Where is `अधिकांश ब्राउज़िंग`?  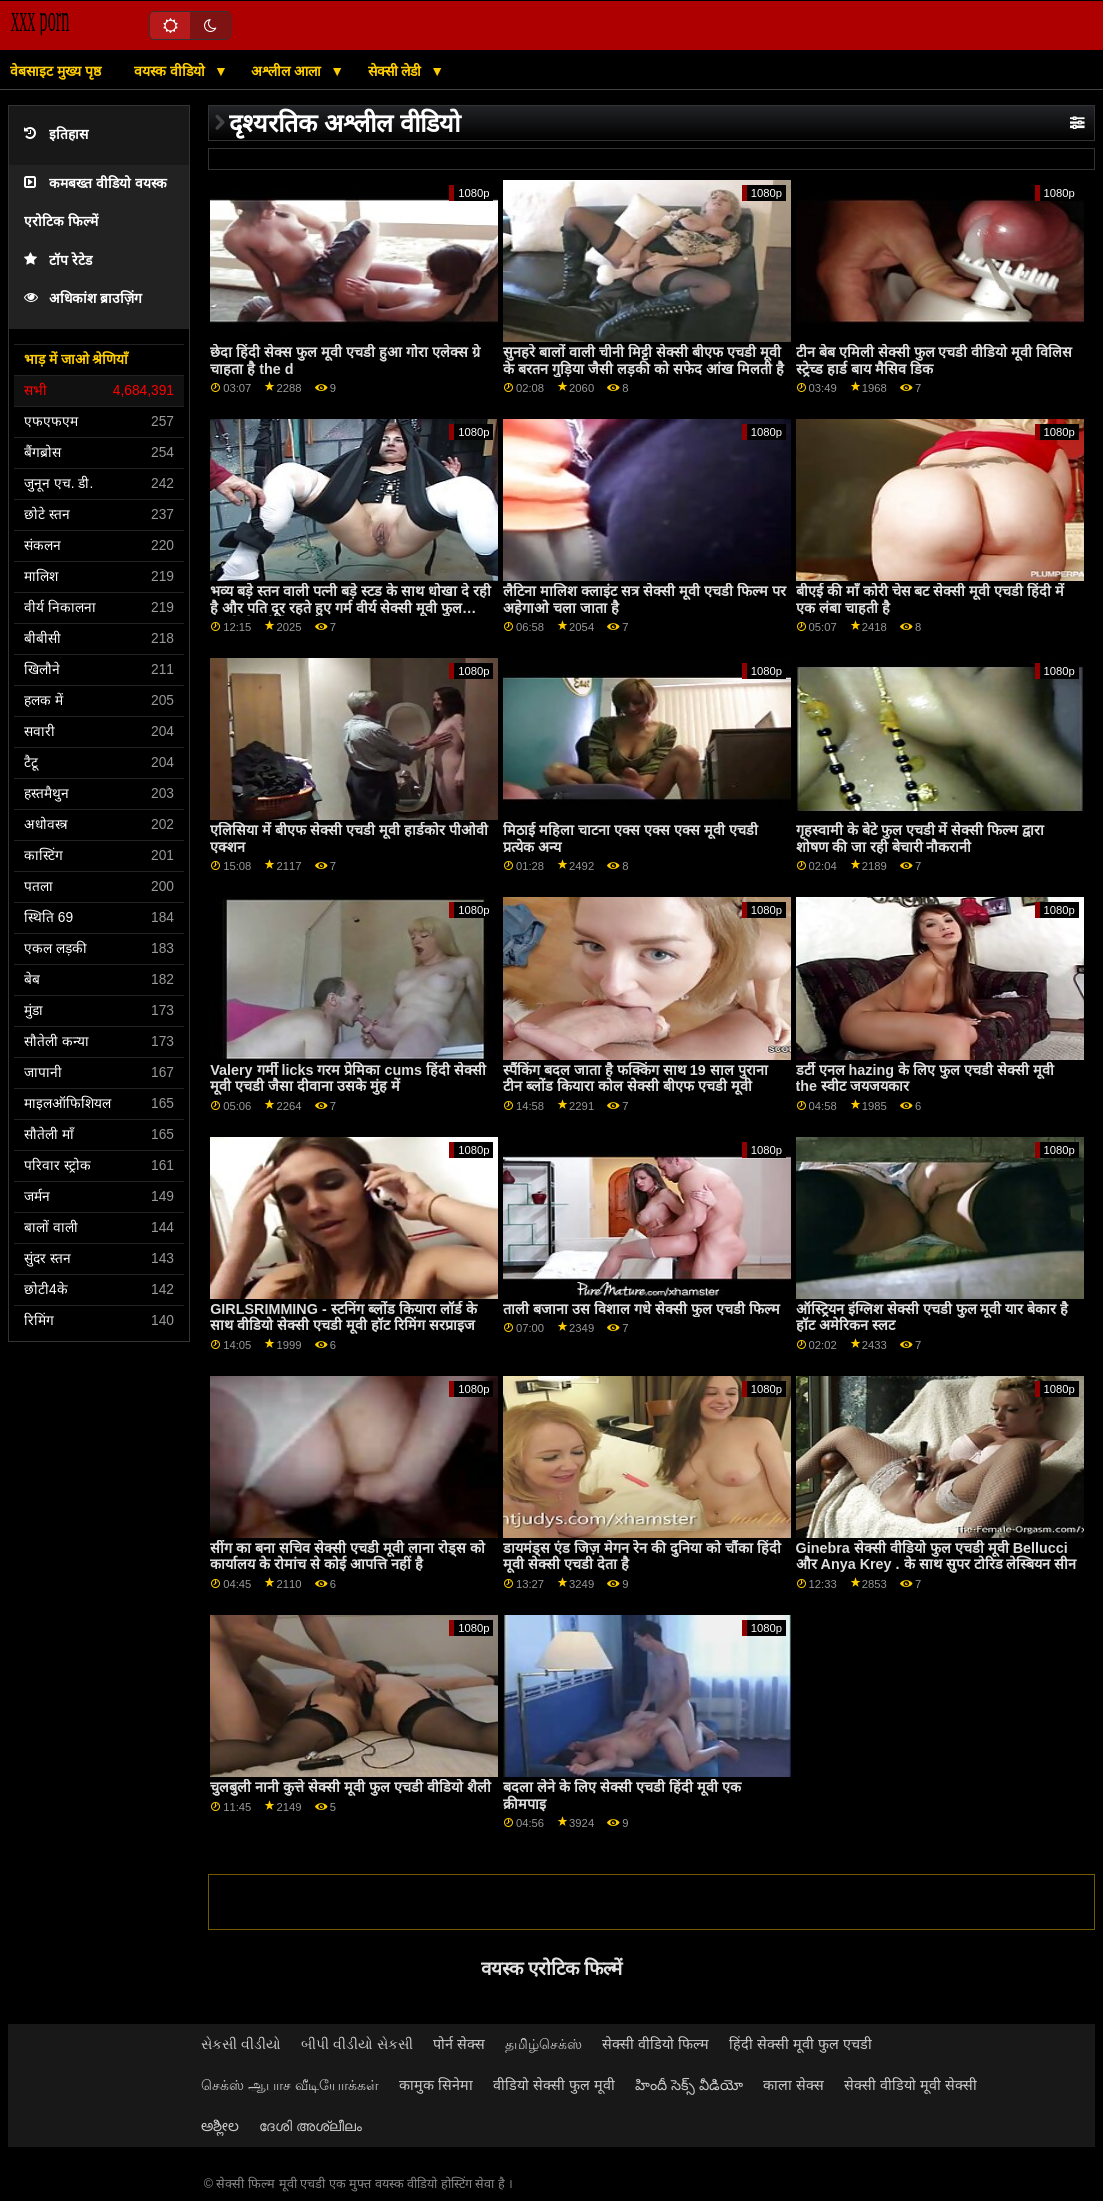 अधिकांश ब्राउज़िंग is located at coordinates (83, 298).